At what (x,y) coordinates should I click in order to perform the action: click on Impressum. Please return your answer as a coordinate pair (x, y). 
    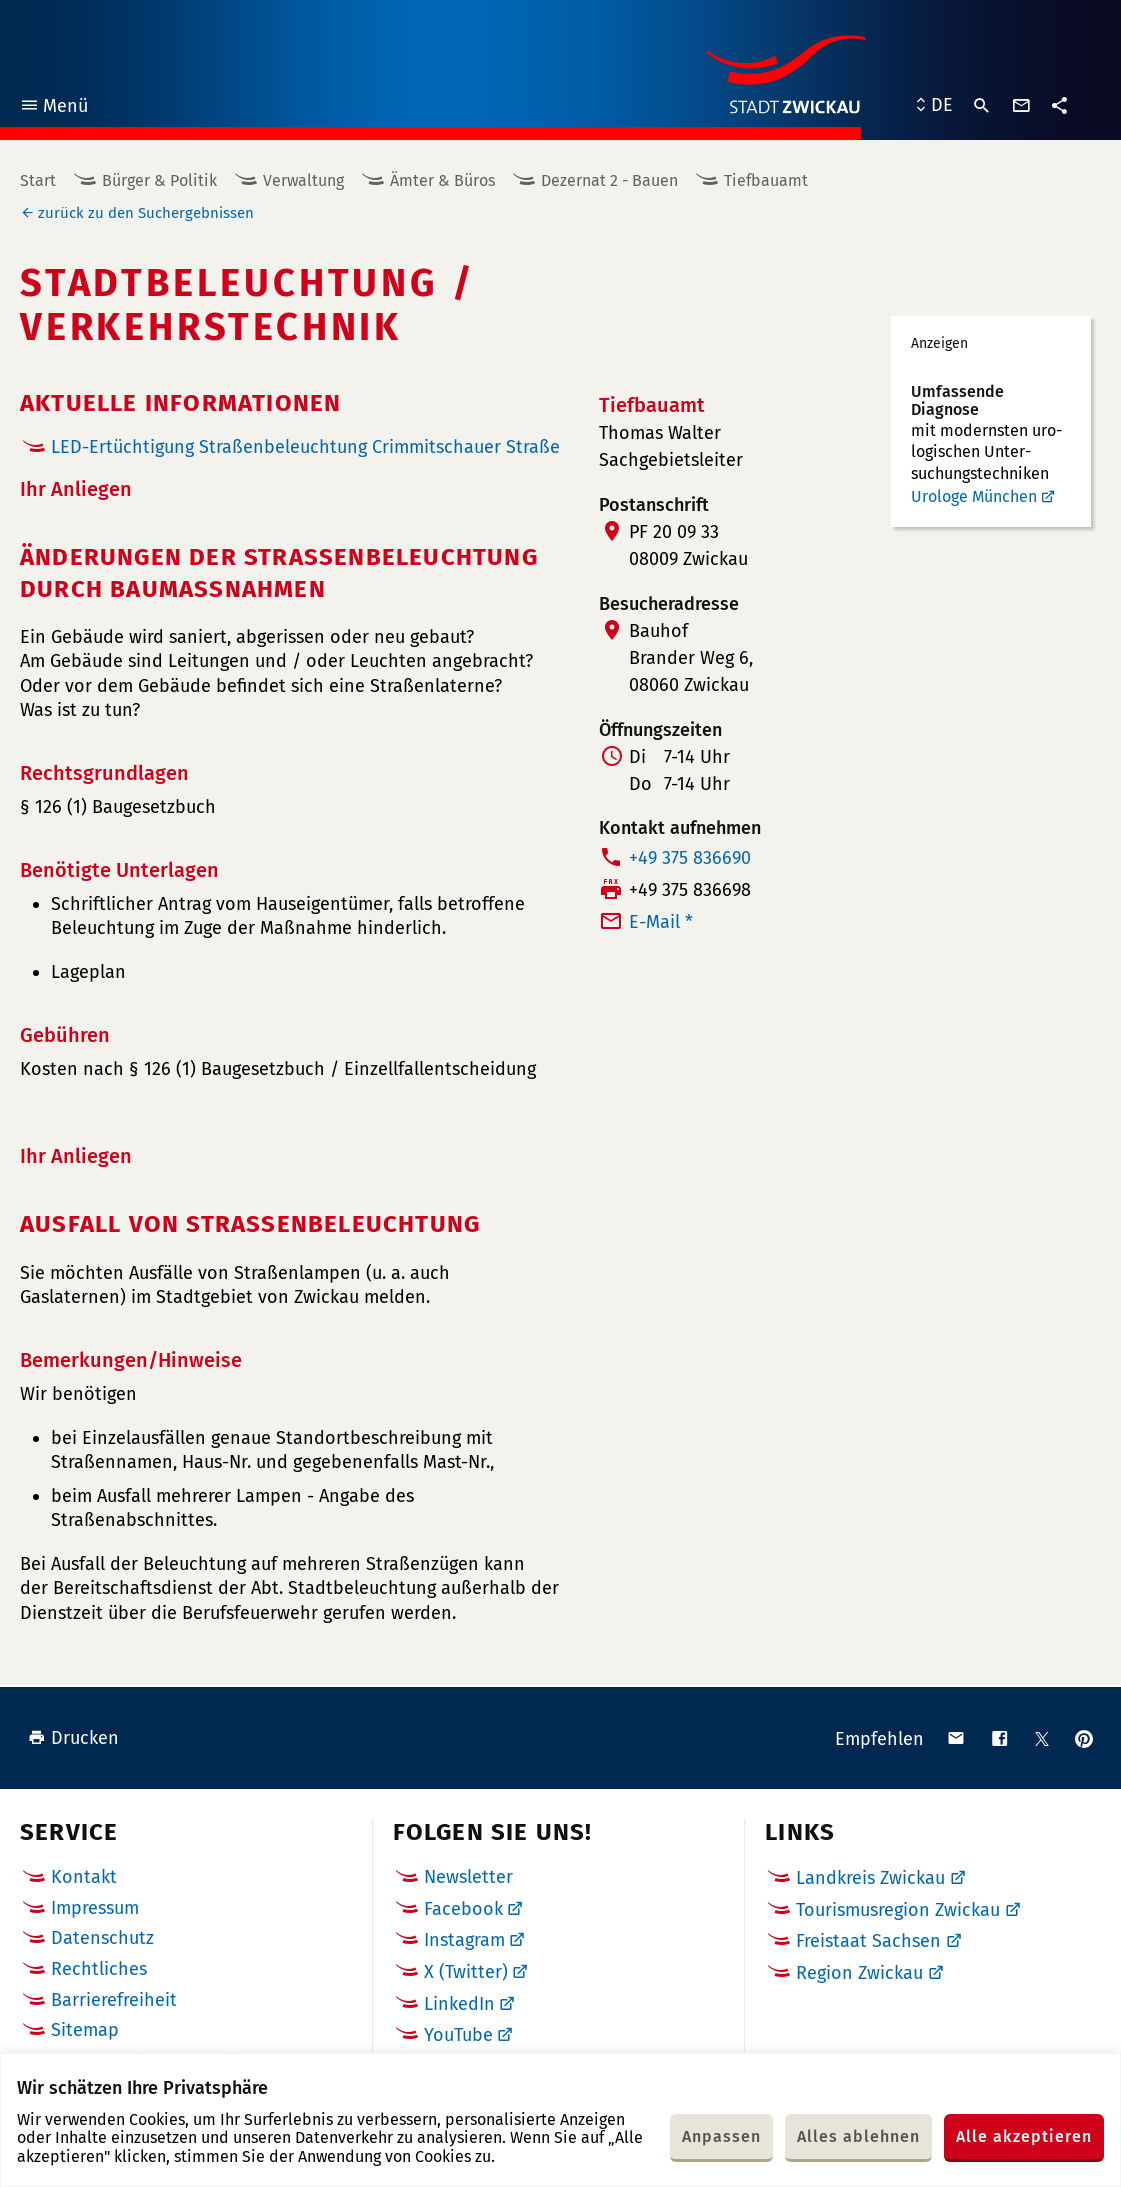
    Looking at the image, I should click on (95, 1908).